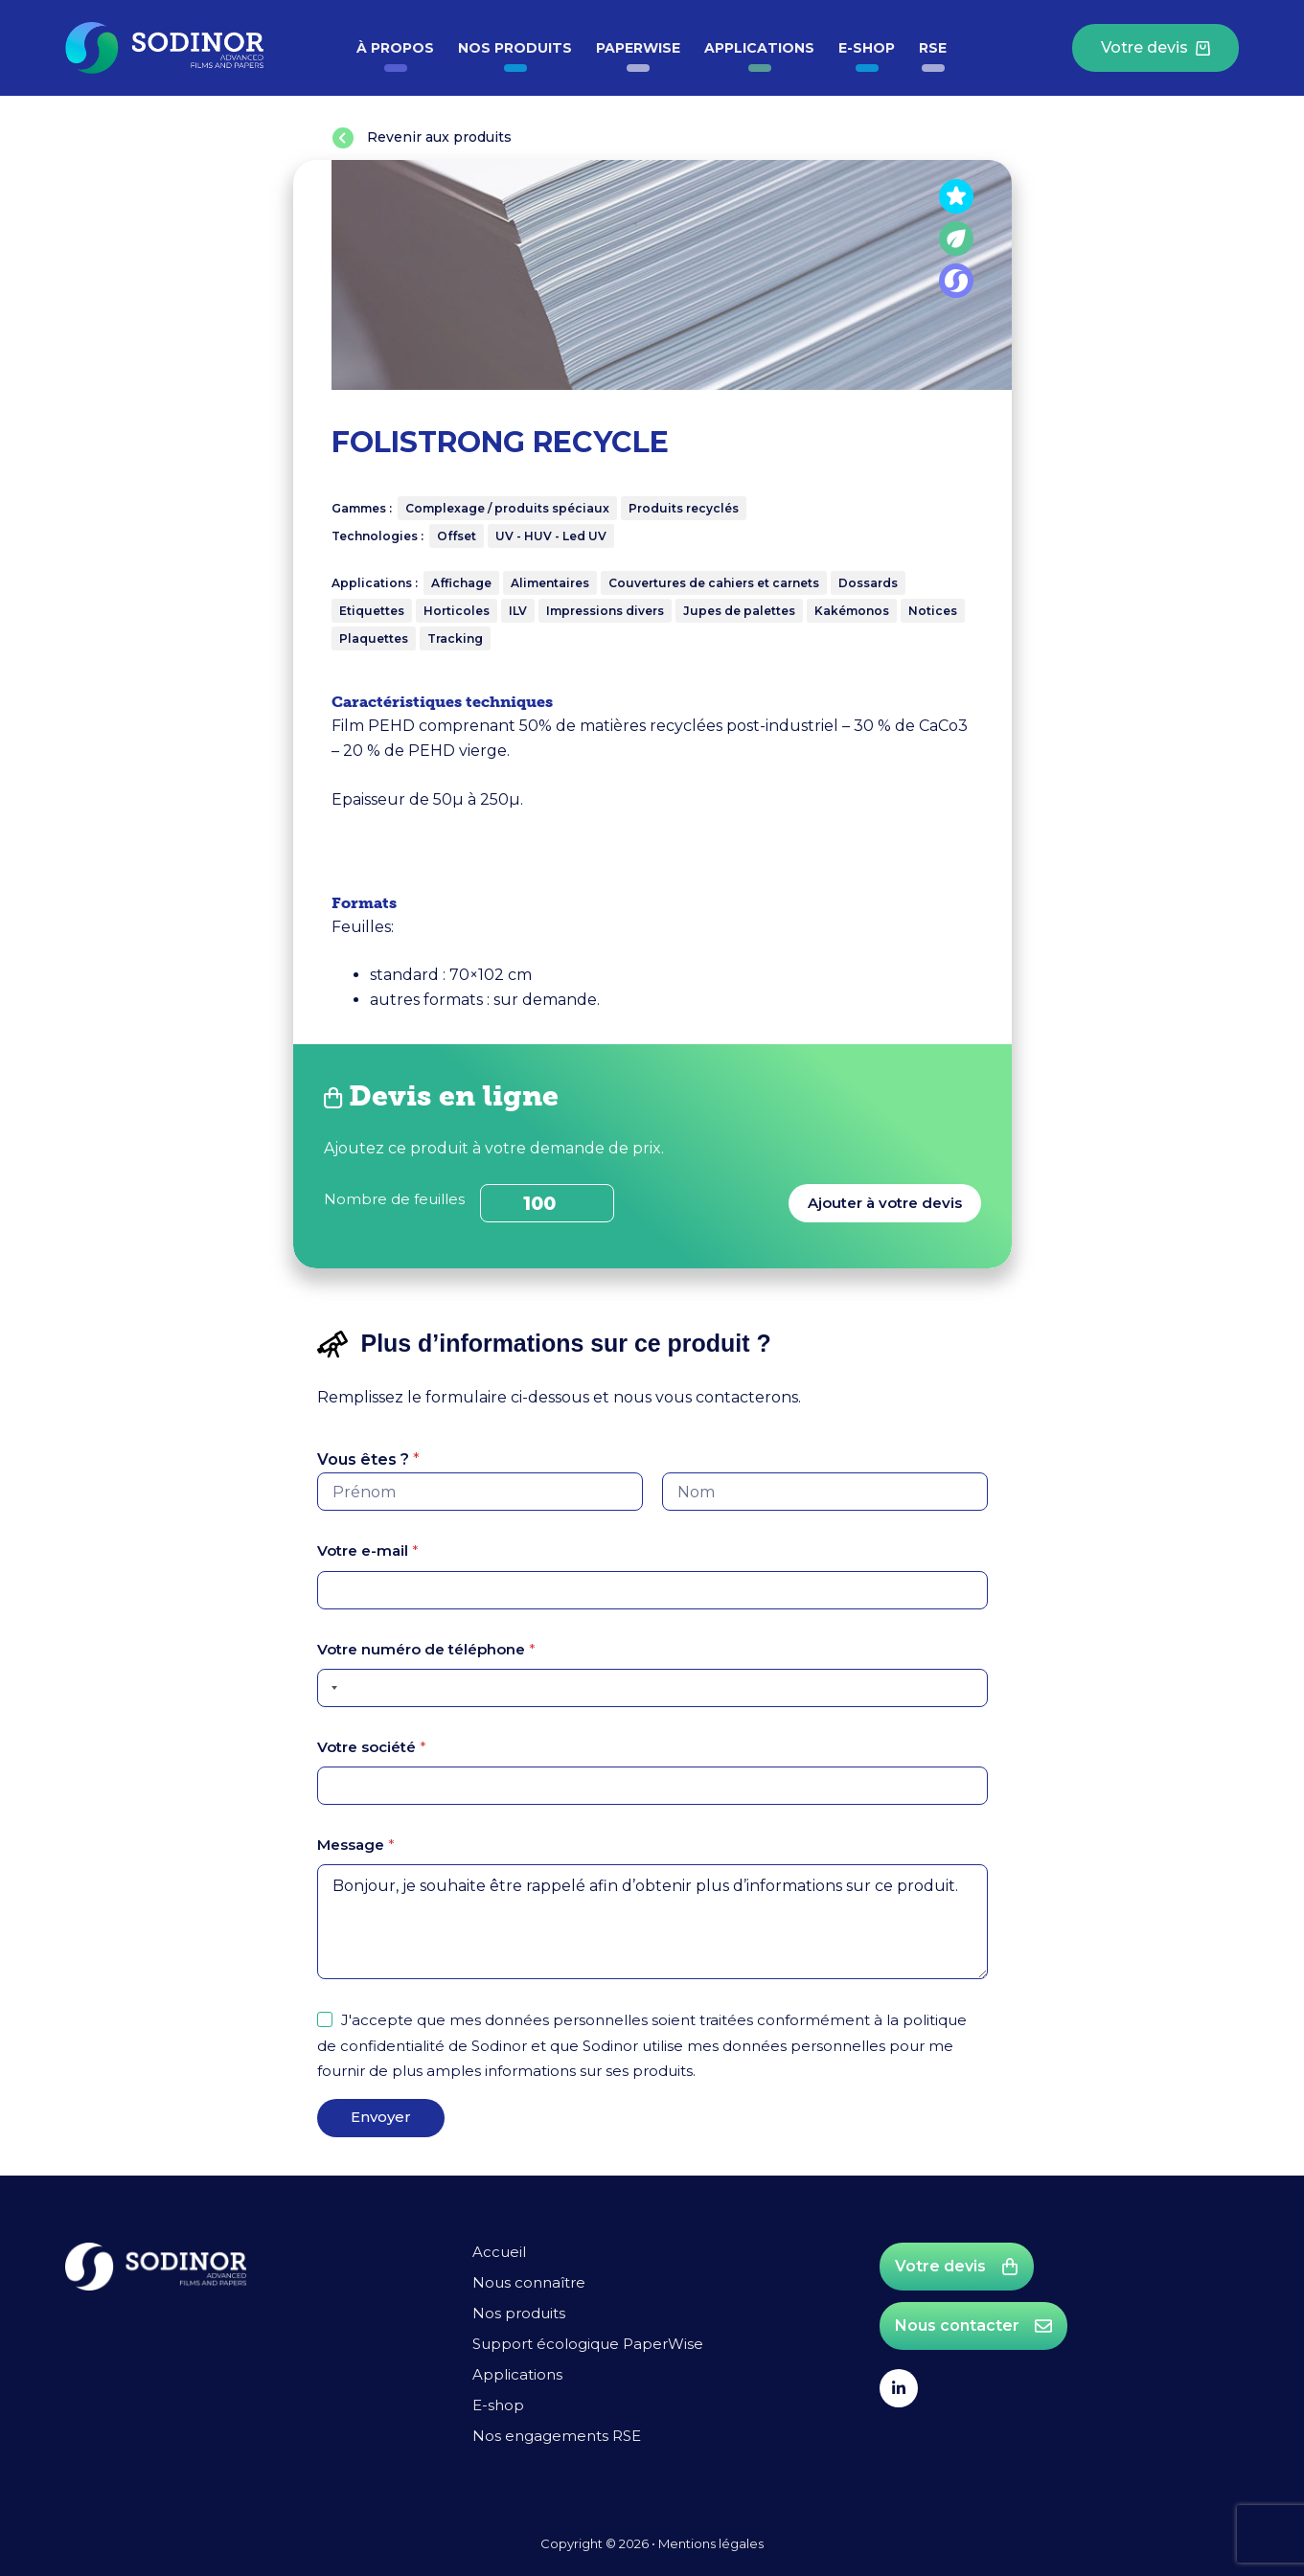  What do you see at coordinates (456, 536) in the screenshot?
I see `Offset` at bounding box center [456, 536].